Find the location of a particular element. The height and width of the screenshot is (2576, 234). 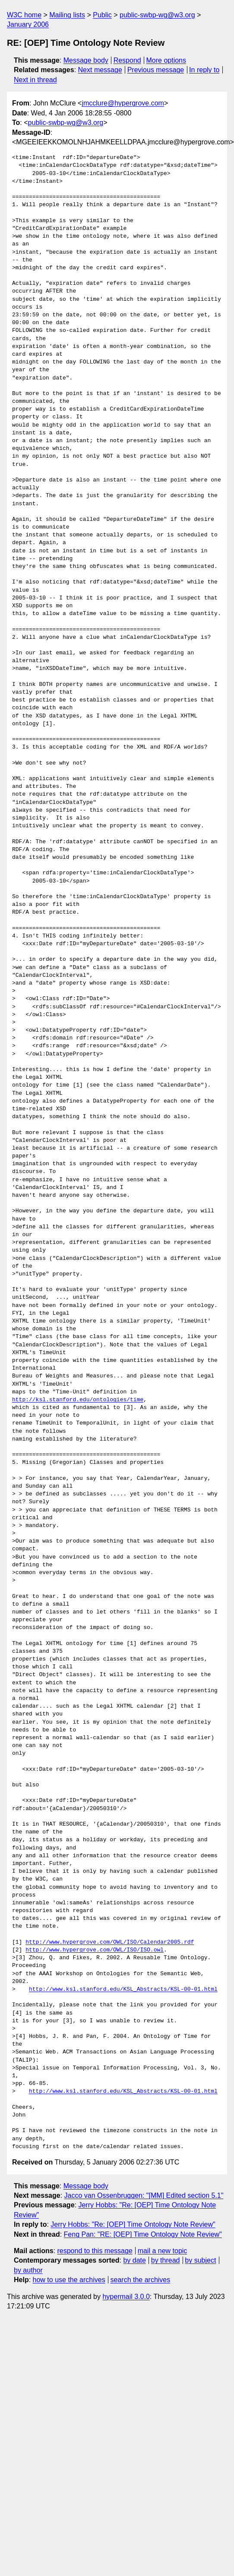

by thread is located at coordinates (165, 2260).